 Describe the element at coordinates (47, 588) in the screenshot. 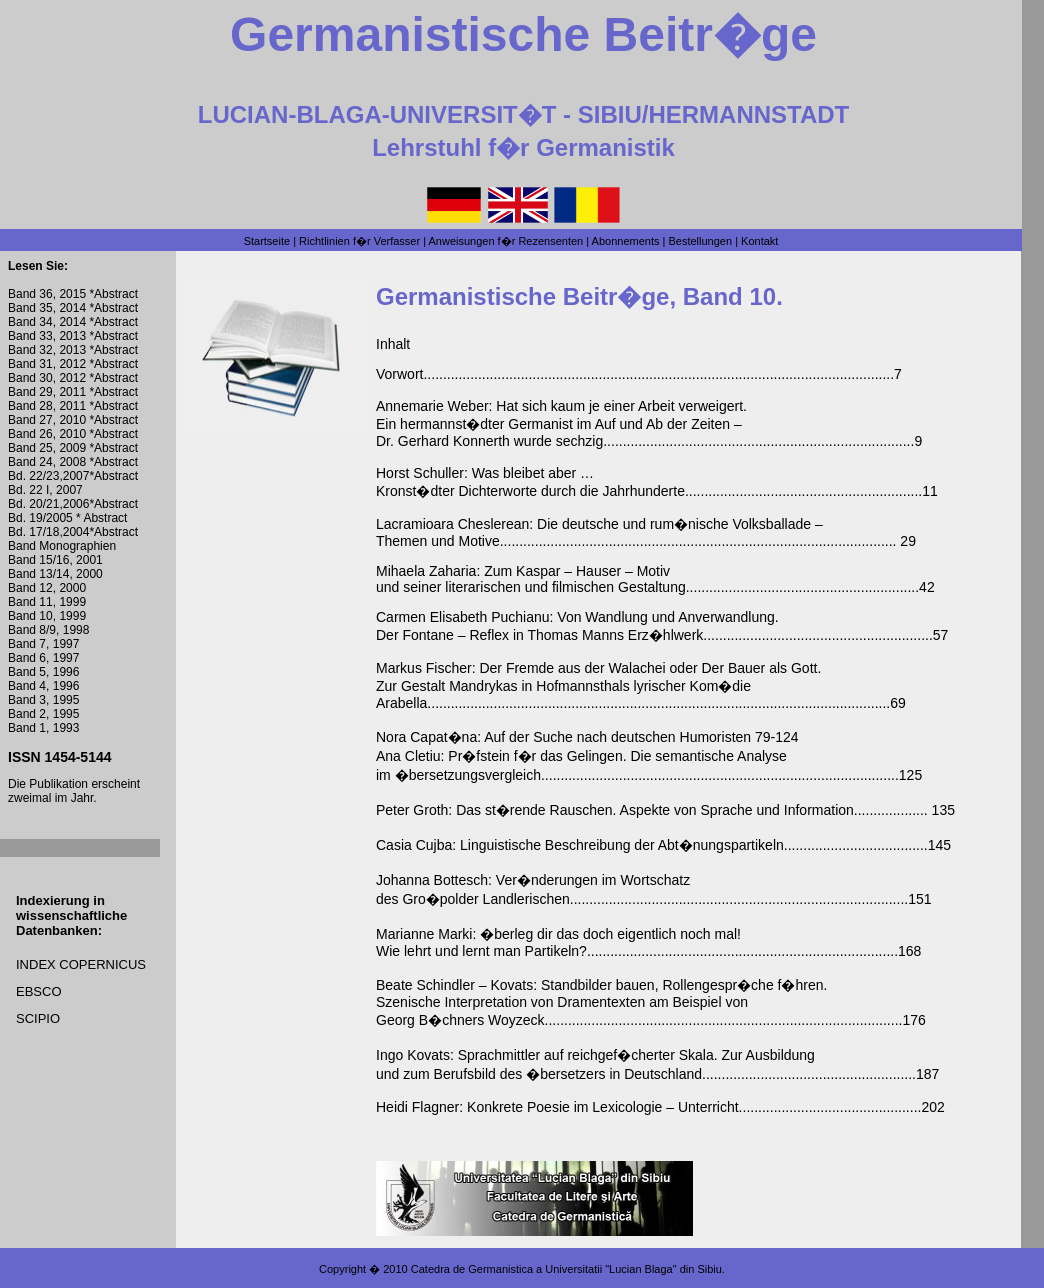

I see `Band 12, 2000` at that location.